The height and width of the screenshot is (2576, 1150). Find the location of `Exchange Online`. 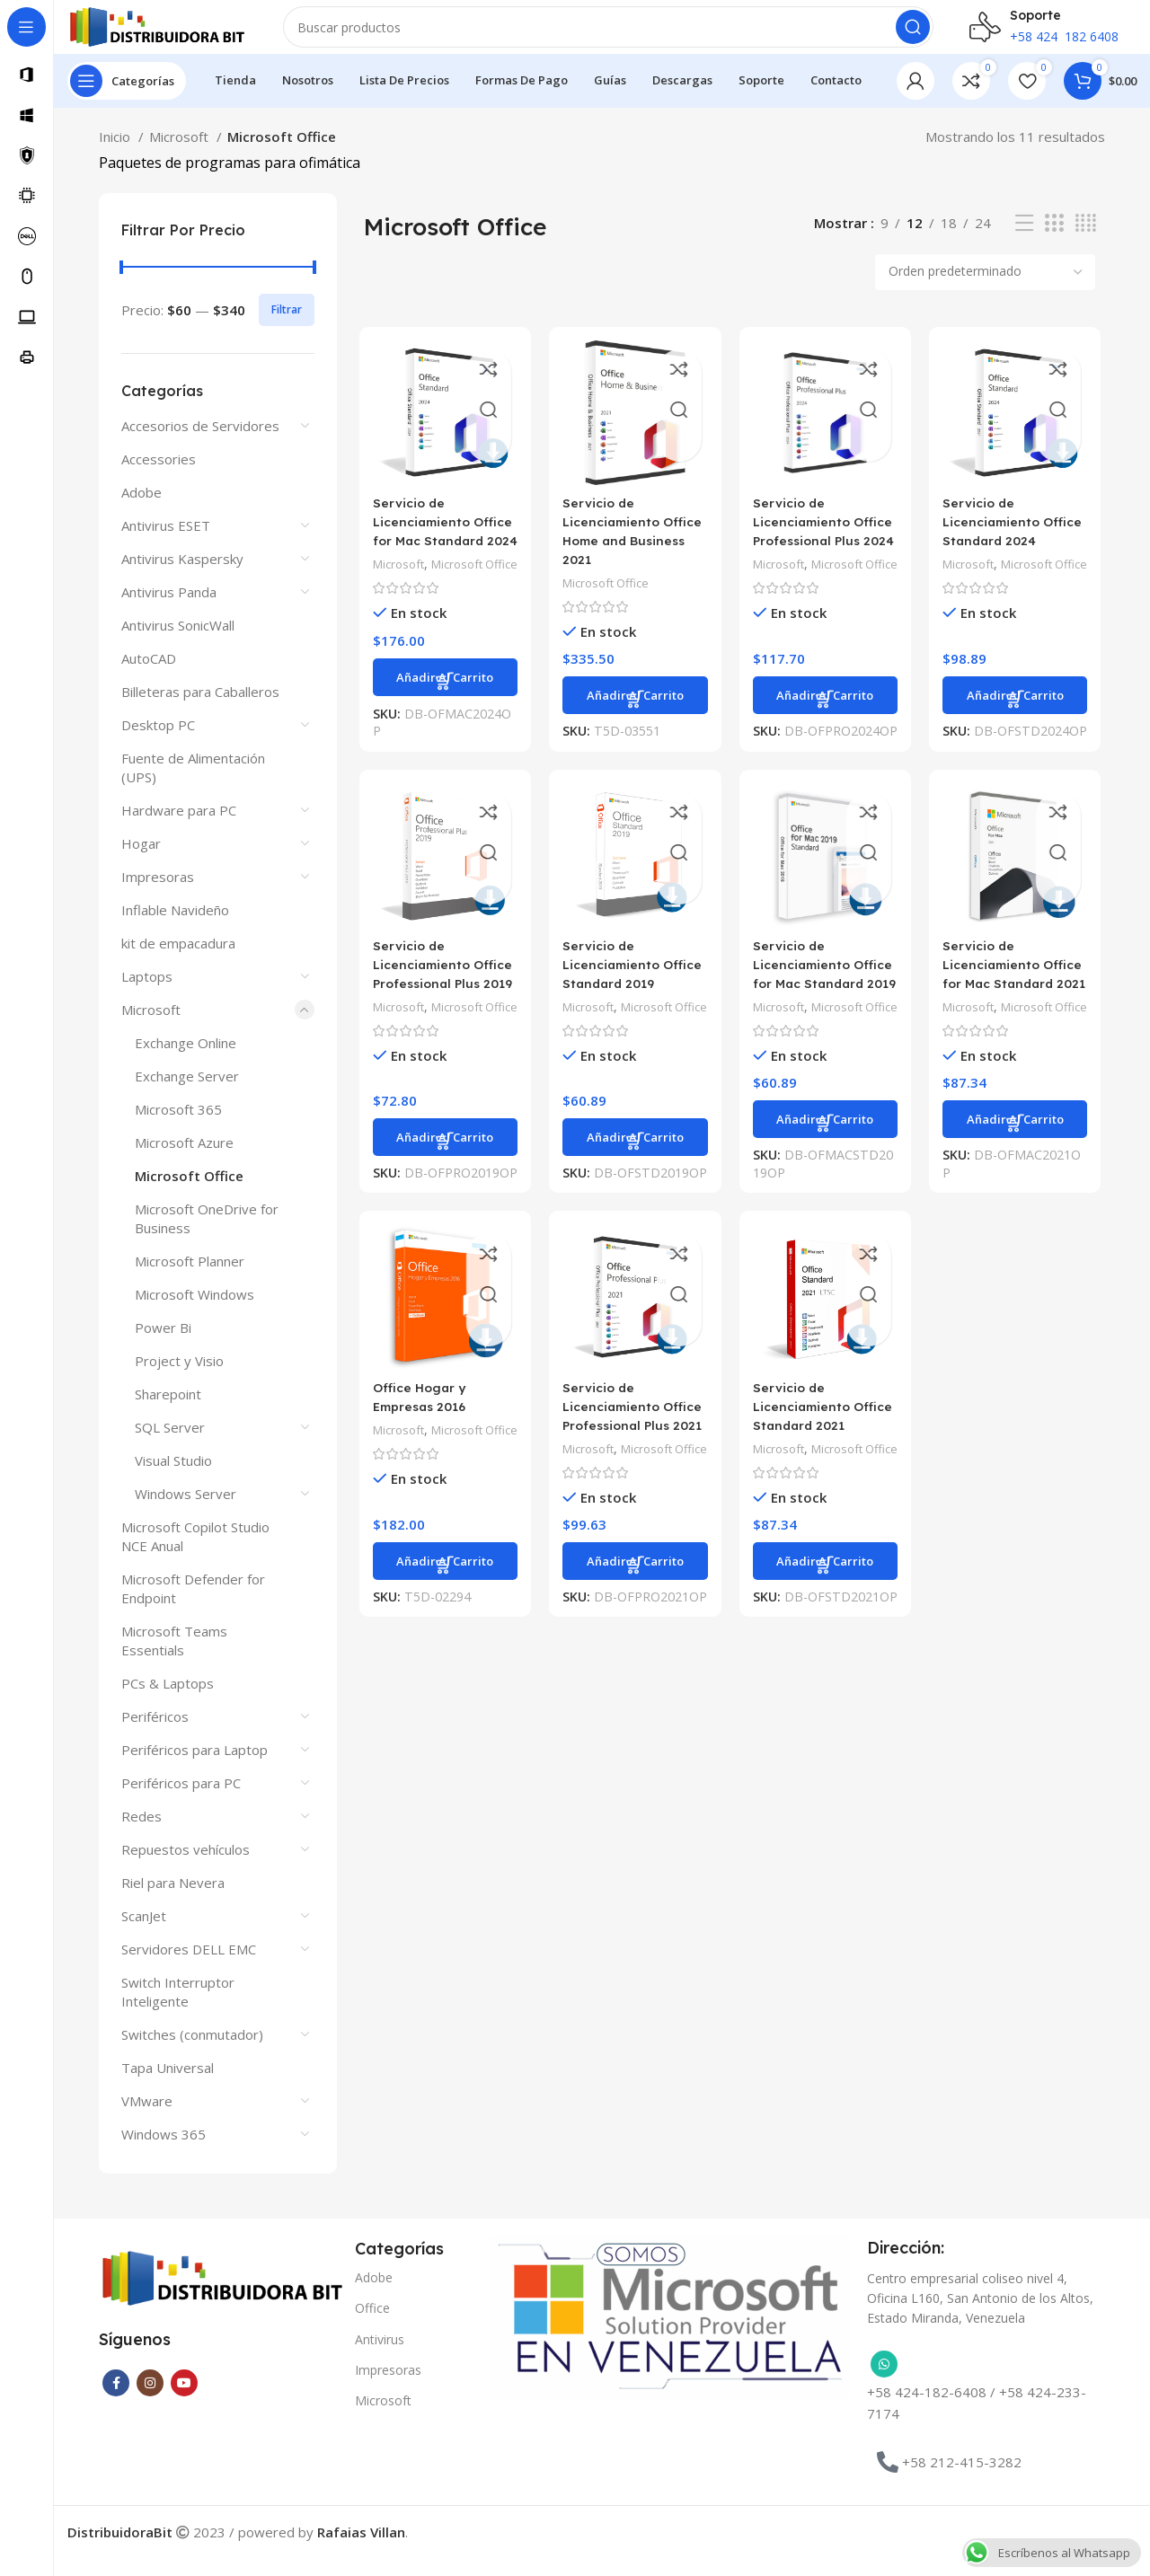

Exchange Online is located at coordinates (185, 1061).